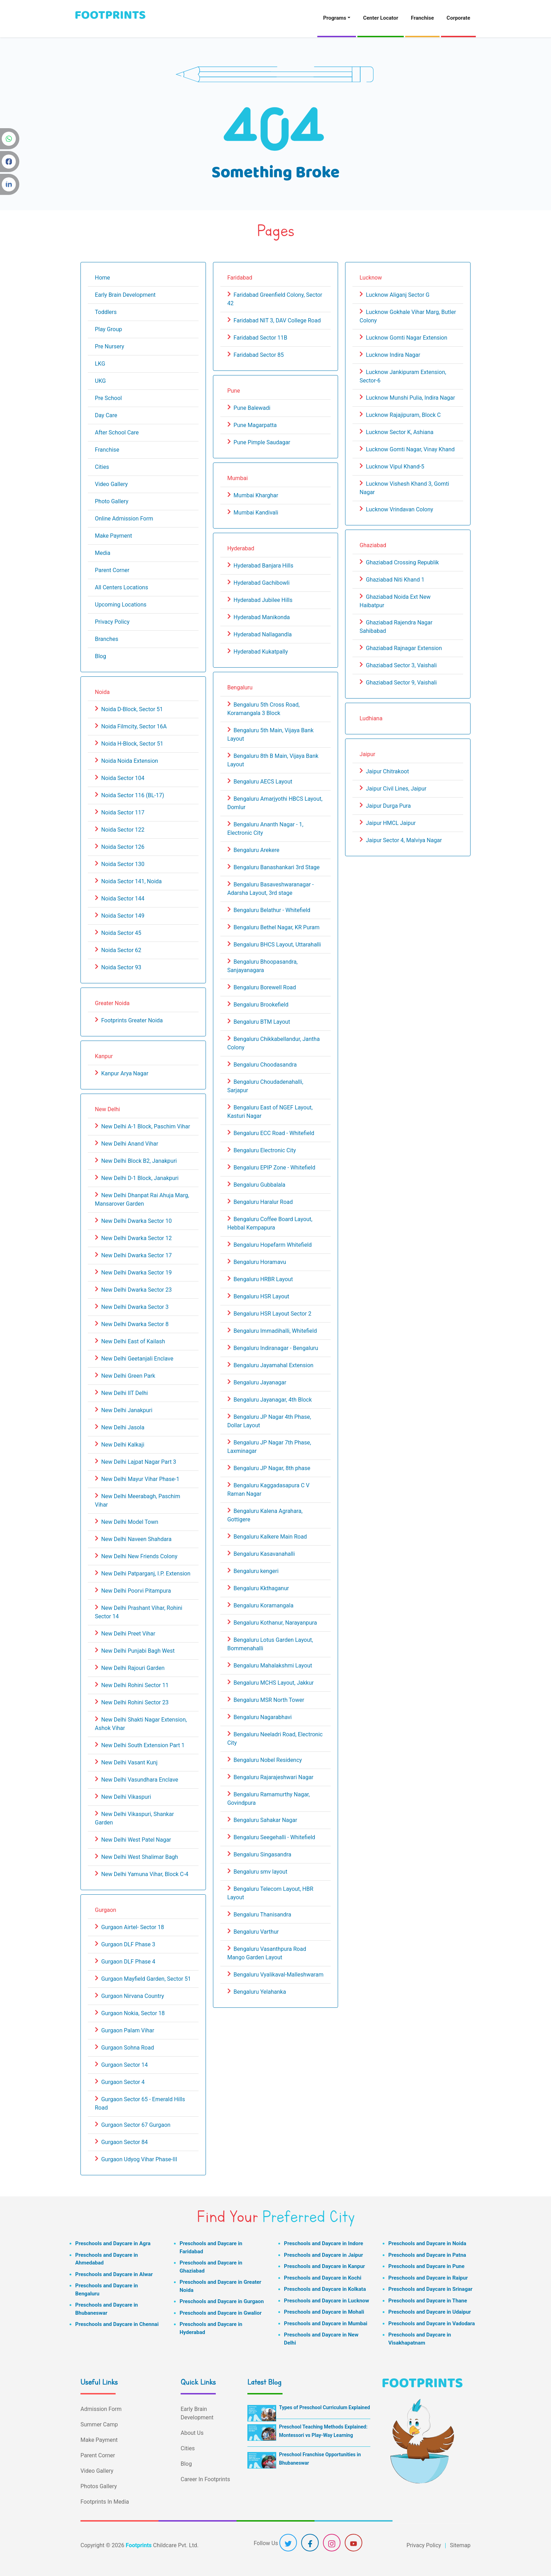 This screenshot has height=2576, width=551. What do you see at coordinates (144, 1874) in the screenshot?
I see `New Delhi Yamuna Vihar, Block C-4` at bounding box center [144, 1874].